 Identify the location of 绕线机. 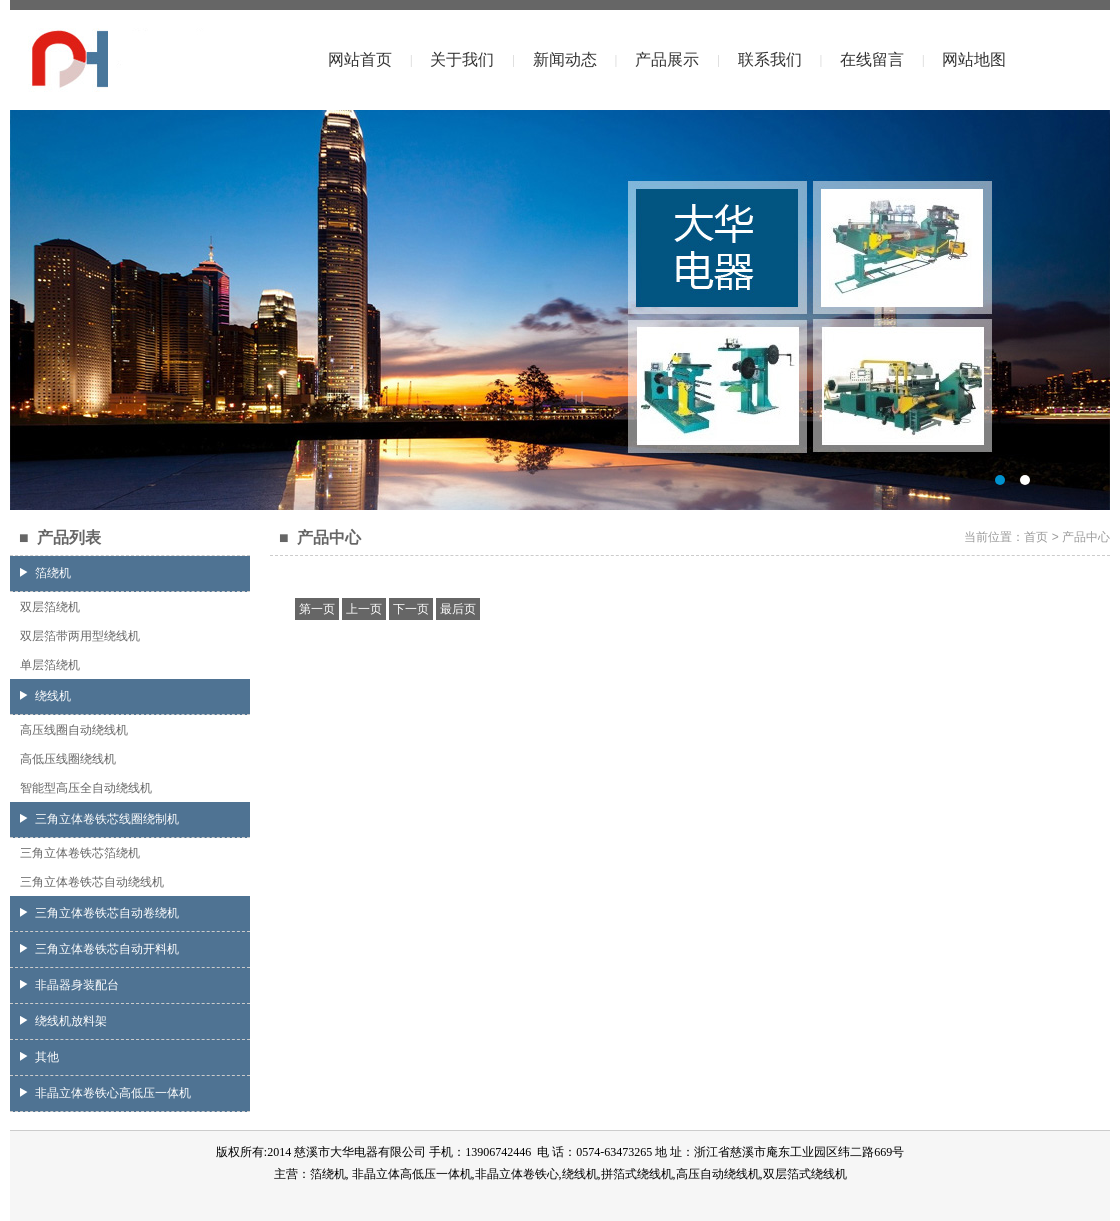
(45, 696).